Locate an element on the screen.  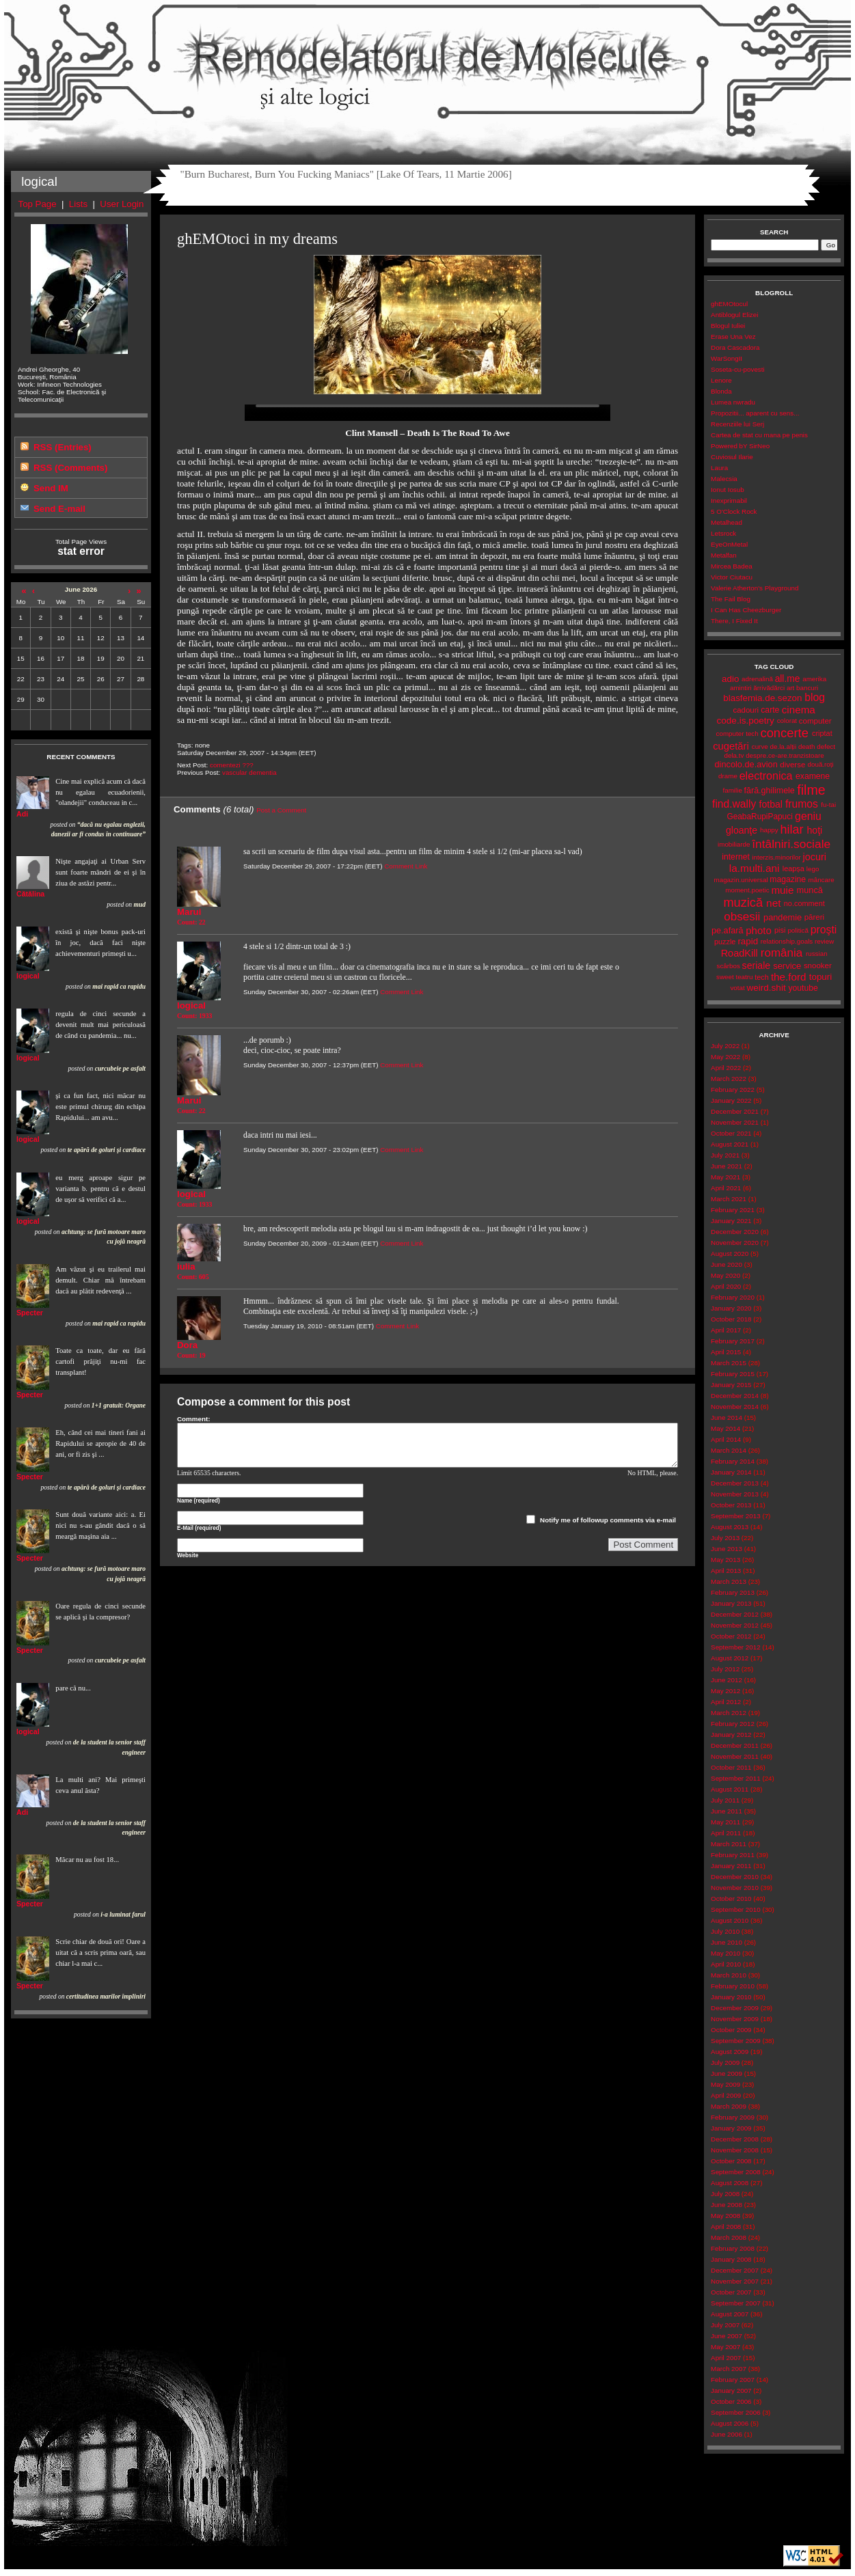
January 2012 is located at coordinates (731, 1734).